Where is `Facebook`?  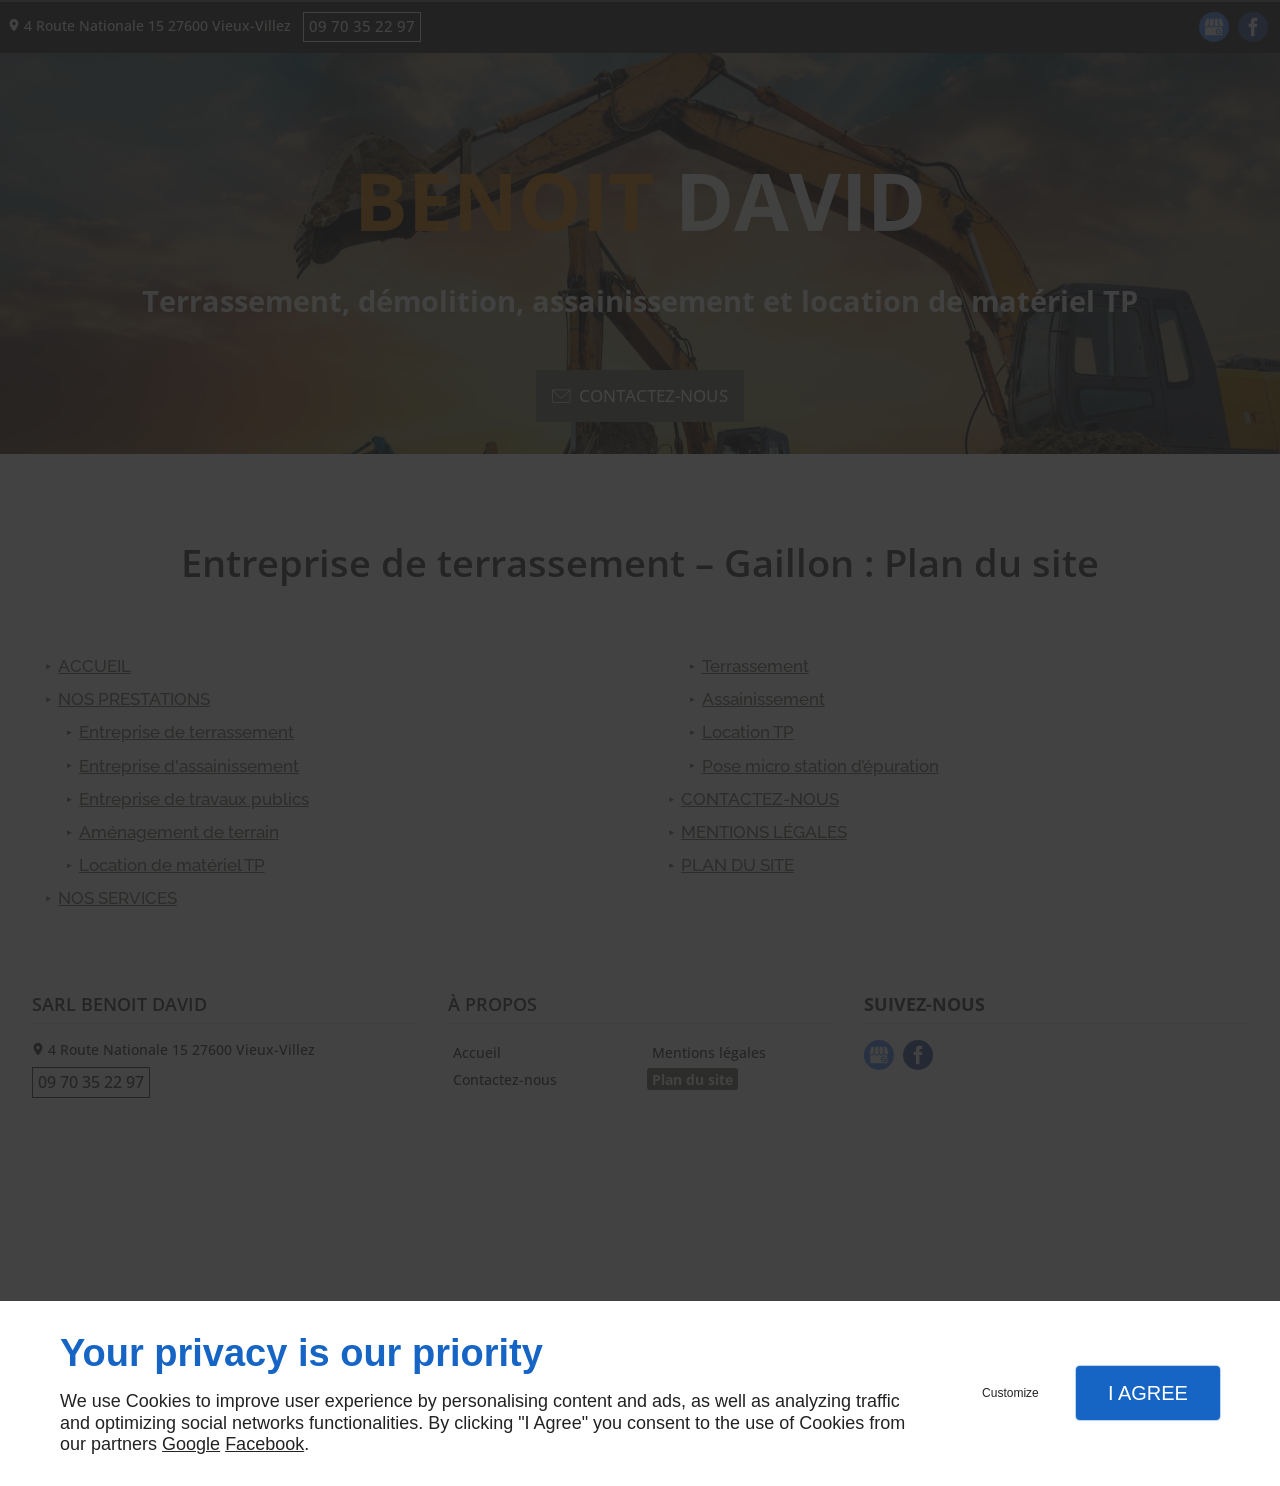
Facebook is located at coordinates (264, 1444).